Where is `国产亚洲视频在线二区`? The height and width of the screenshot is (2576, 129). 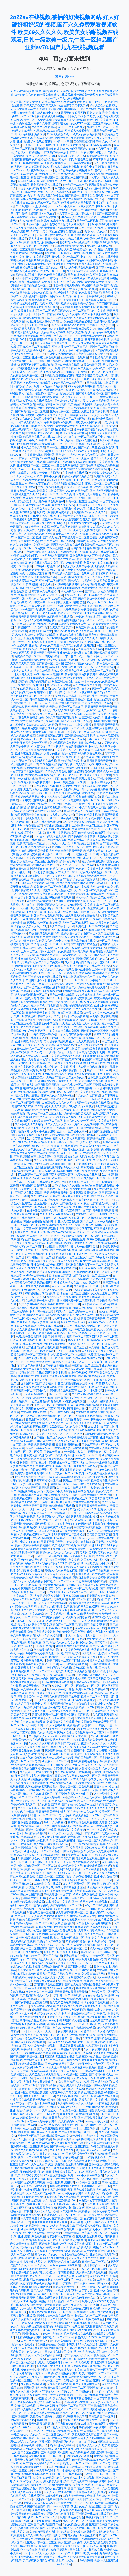 国产亚洲视频在线二区 is located at coordinates (74, 1498).